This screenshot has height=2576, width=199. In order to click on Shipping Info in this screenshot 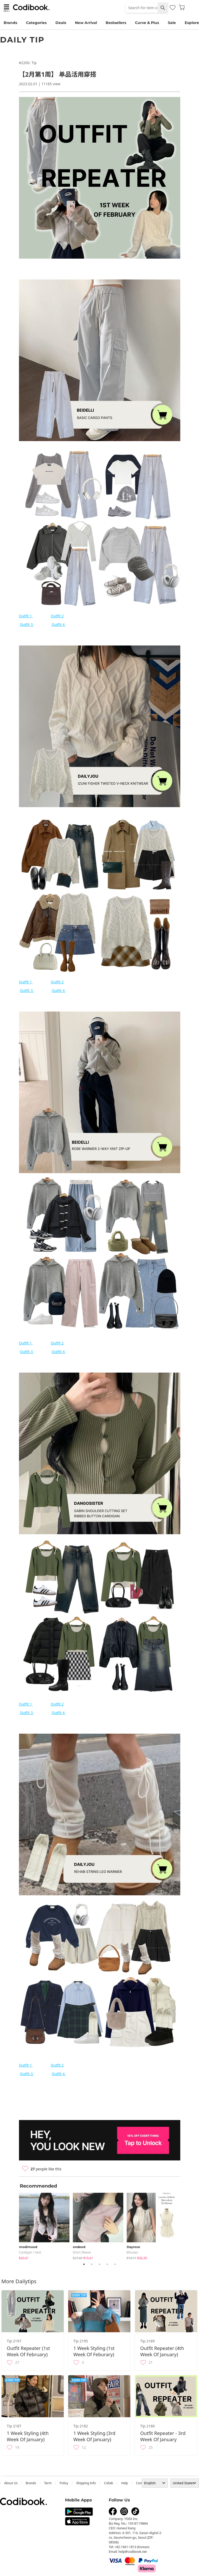, I will do `click(86, 2483)`.